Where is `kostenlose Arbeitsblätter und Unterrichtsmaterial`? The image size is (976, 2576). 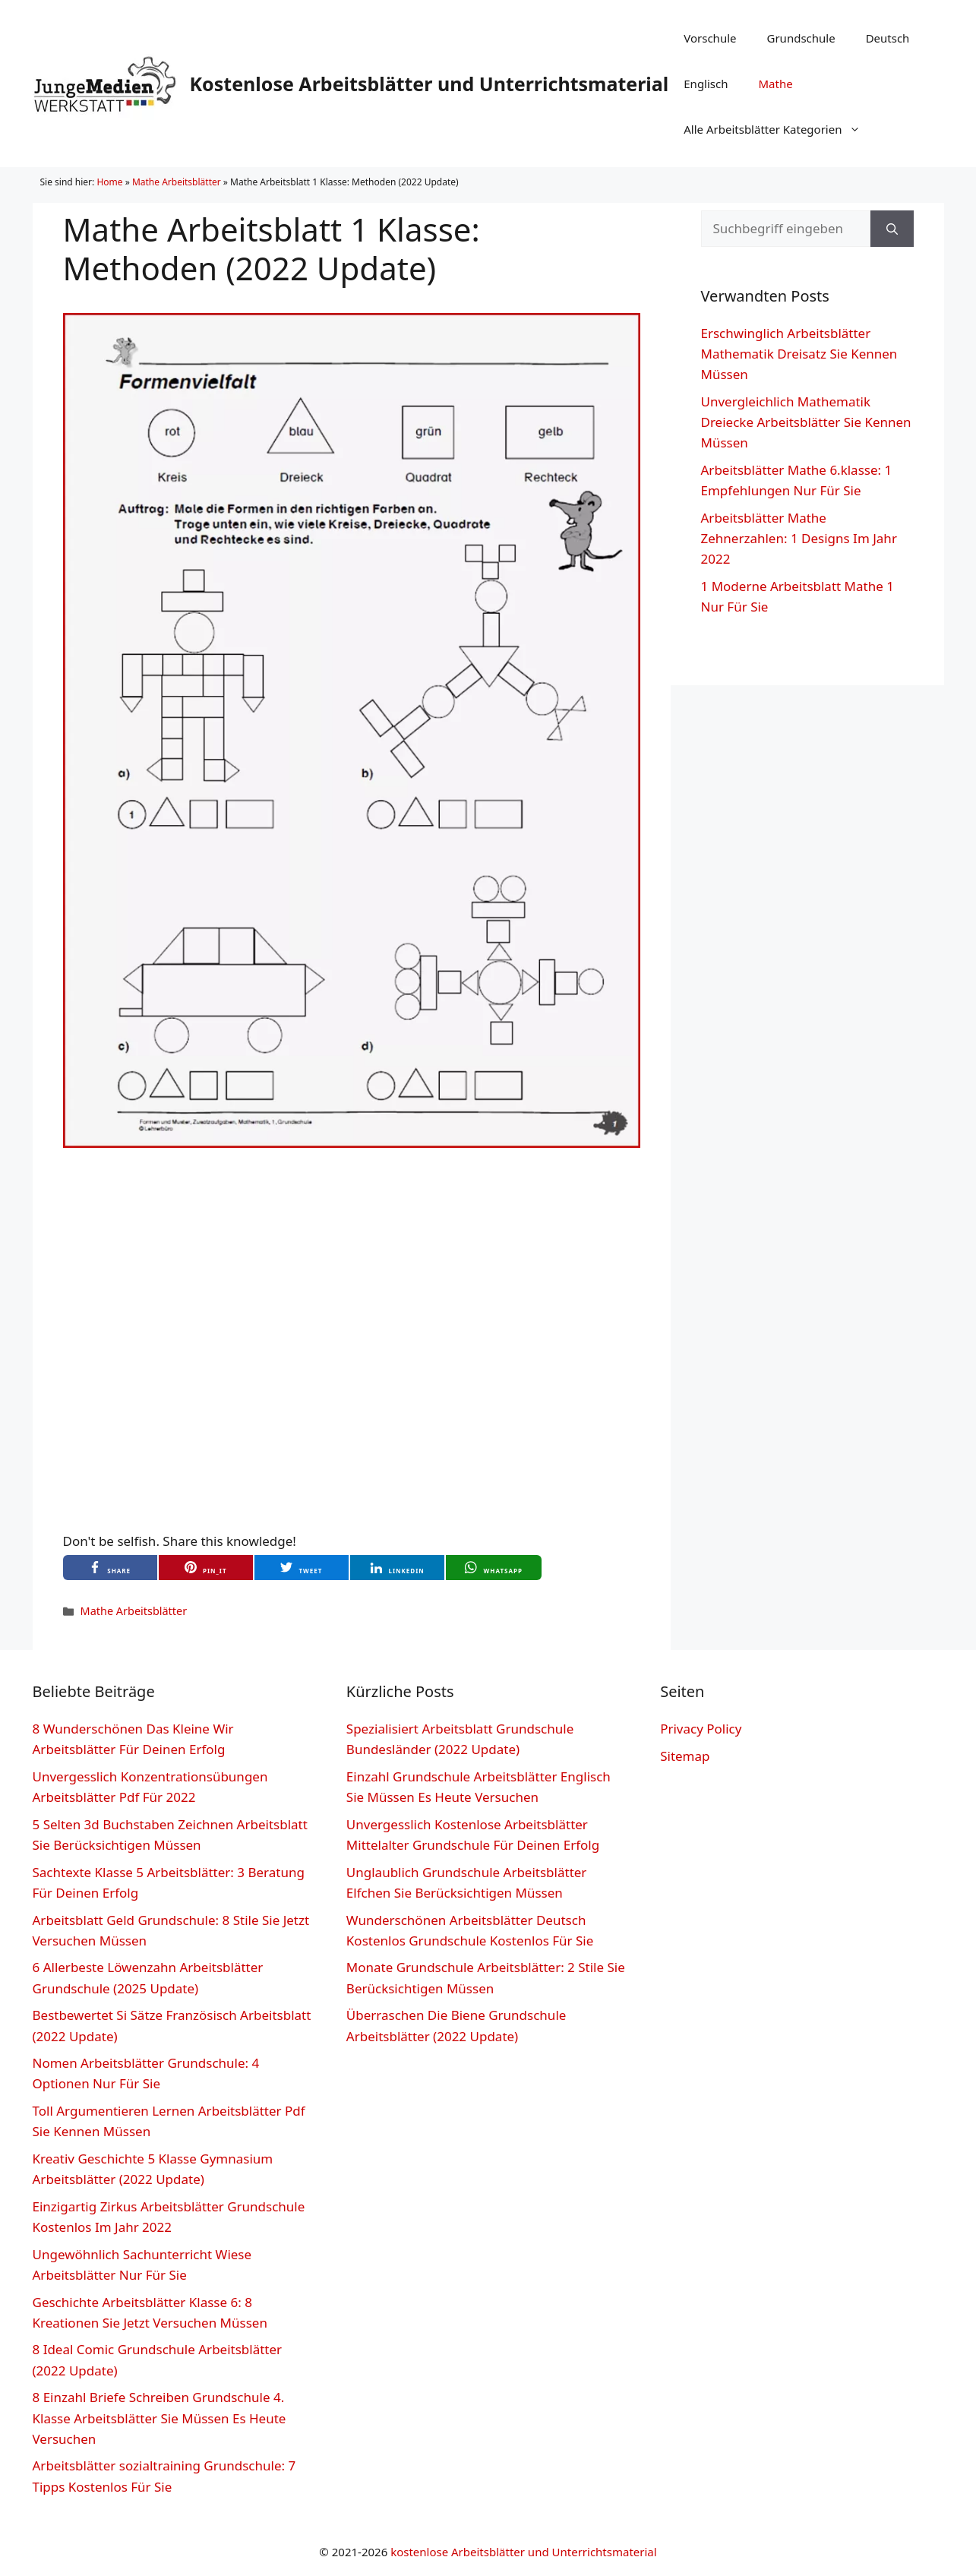 kostenlose Arbeitsblätter und Unterrichtsmaterial is located at coordinates (523, 2551).